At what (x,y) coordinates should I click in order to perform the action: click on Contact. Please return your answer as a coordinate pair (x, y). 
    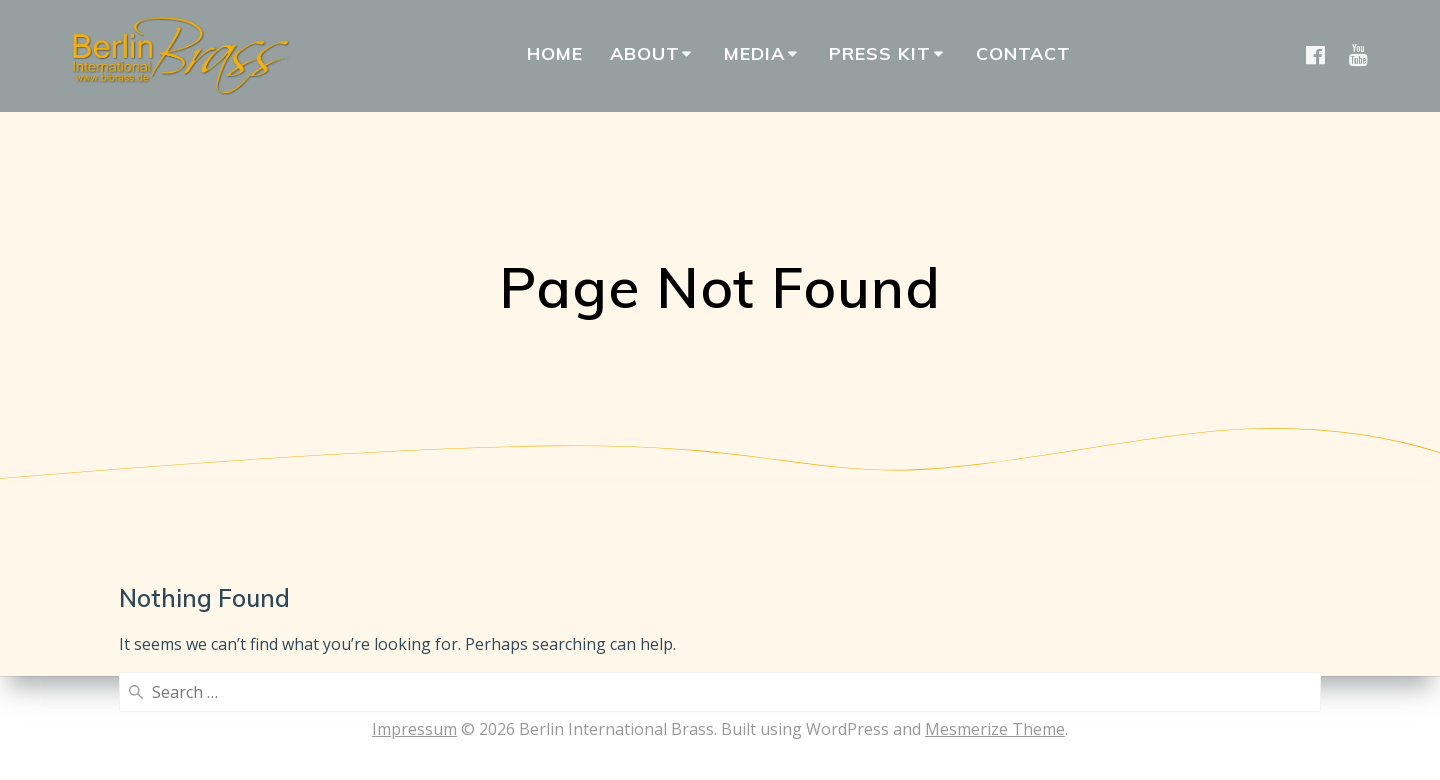
    Looking at the image, I should click on (1023, 53).